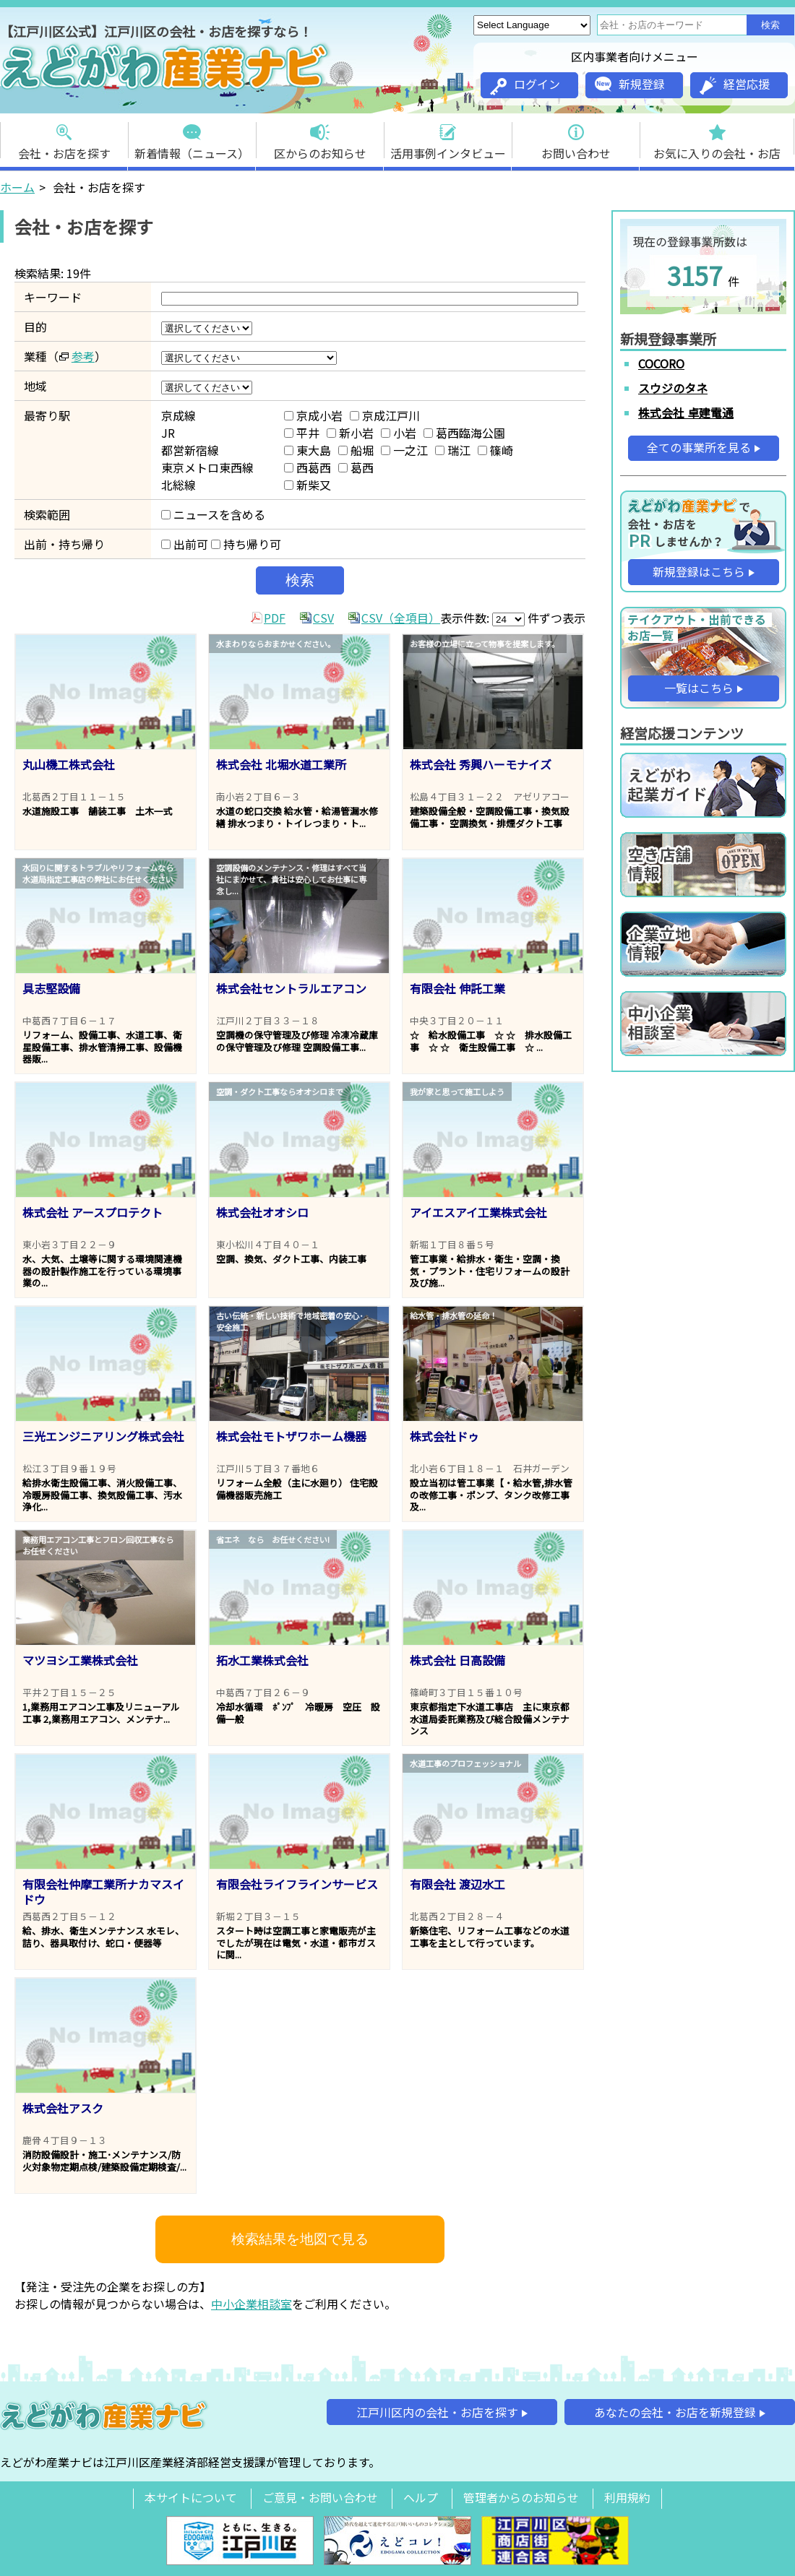  I want to click on 全ての事業所を見る, so click(699, 447).